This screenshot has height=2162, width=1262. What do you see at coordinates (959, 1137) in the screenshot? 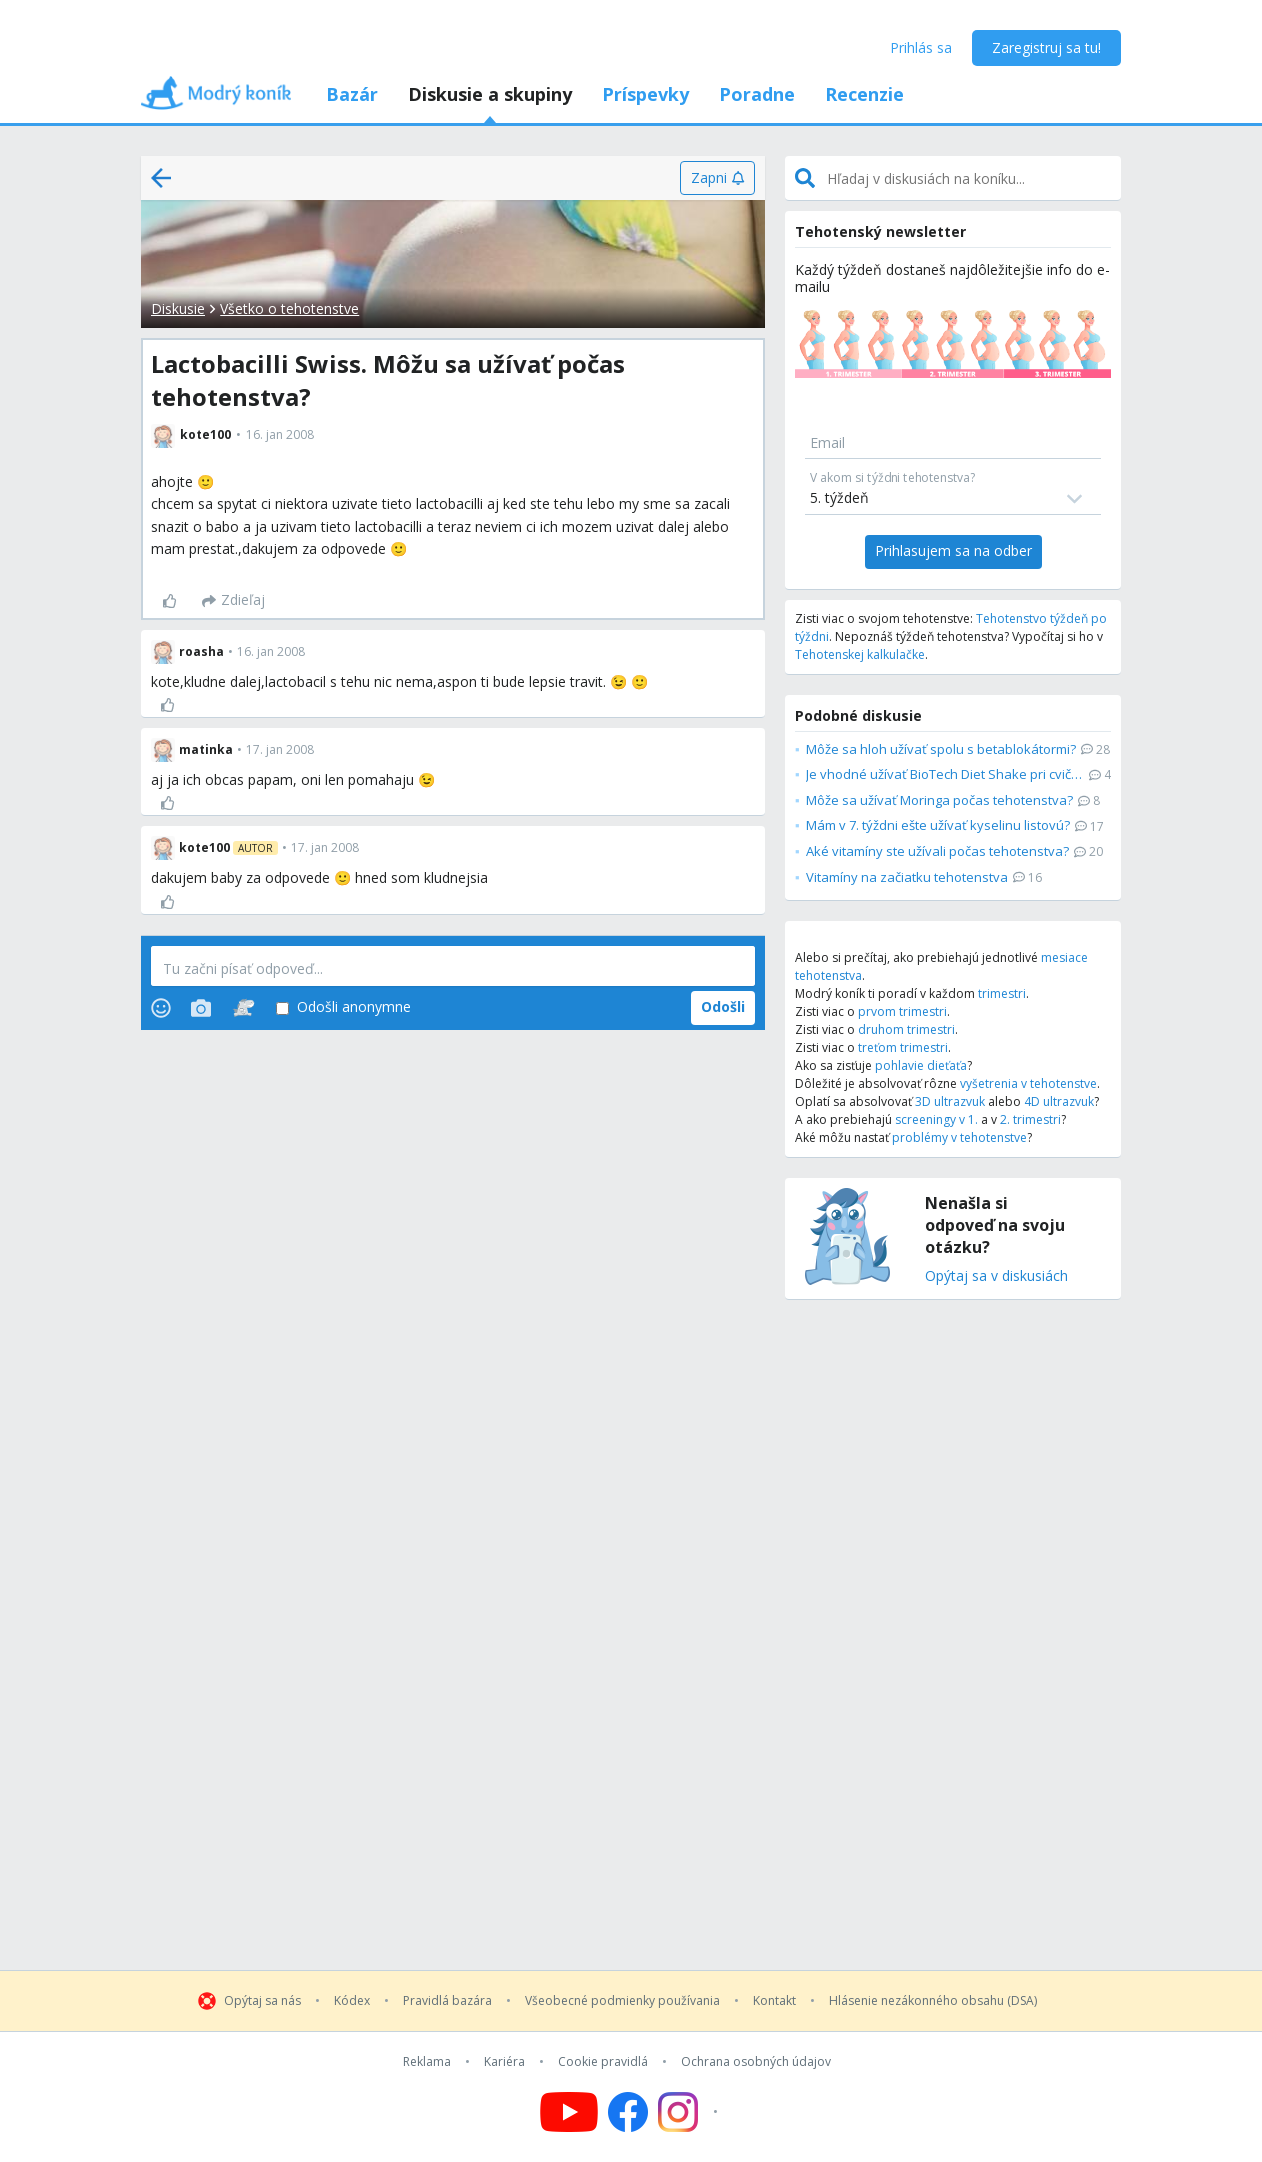
I see `problémy v tehotenstve` at bounding box center [959, 1137].